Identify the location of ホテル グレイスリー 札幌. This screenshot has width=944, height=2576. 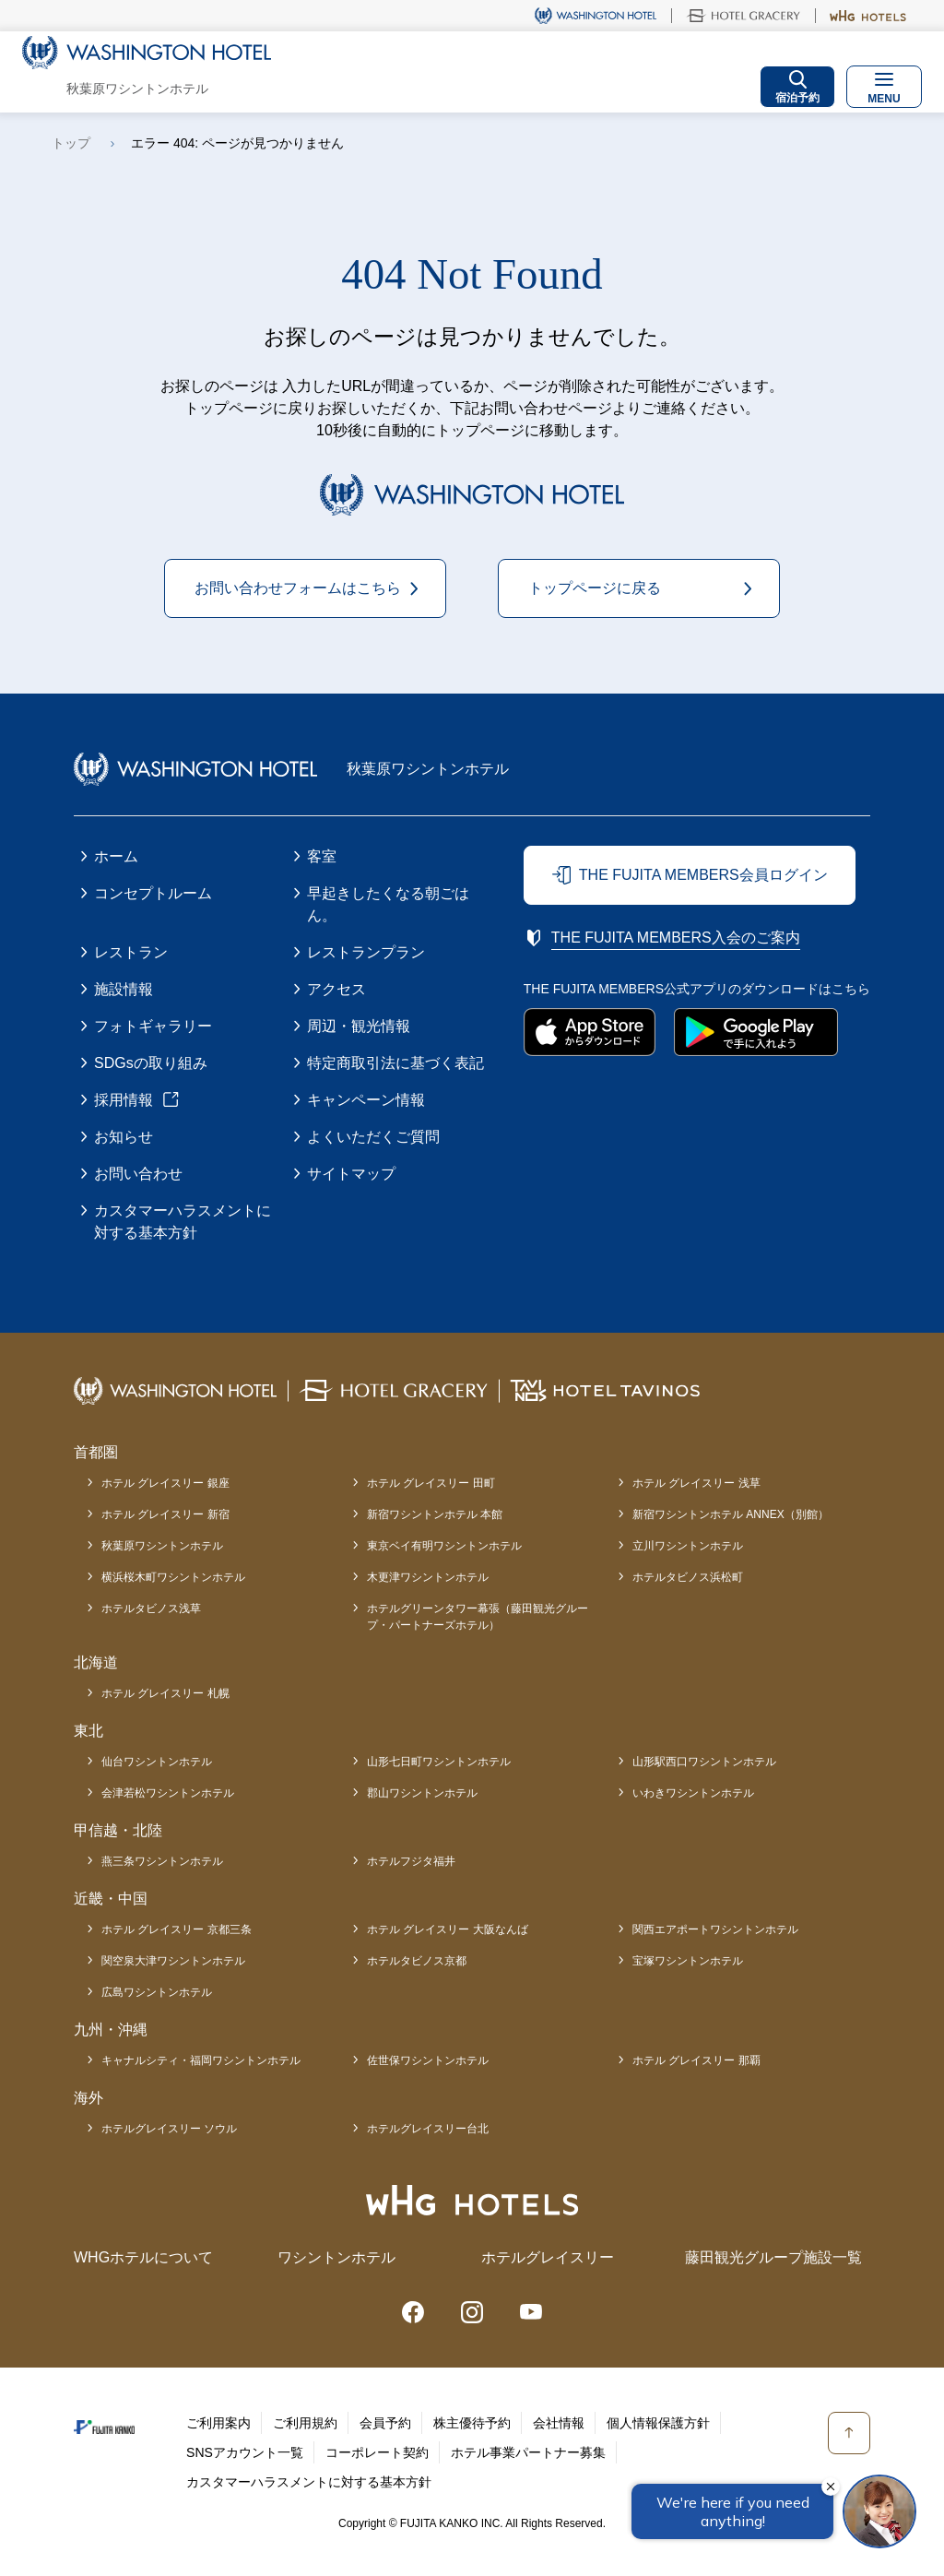
(165, 1693).